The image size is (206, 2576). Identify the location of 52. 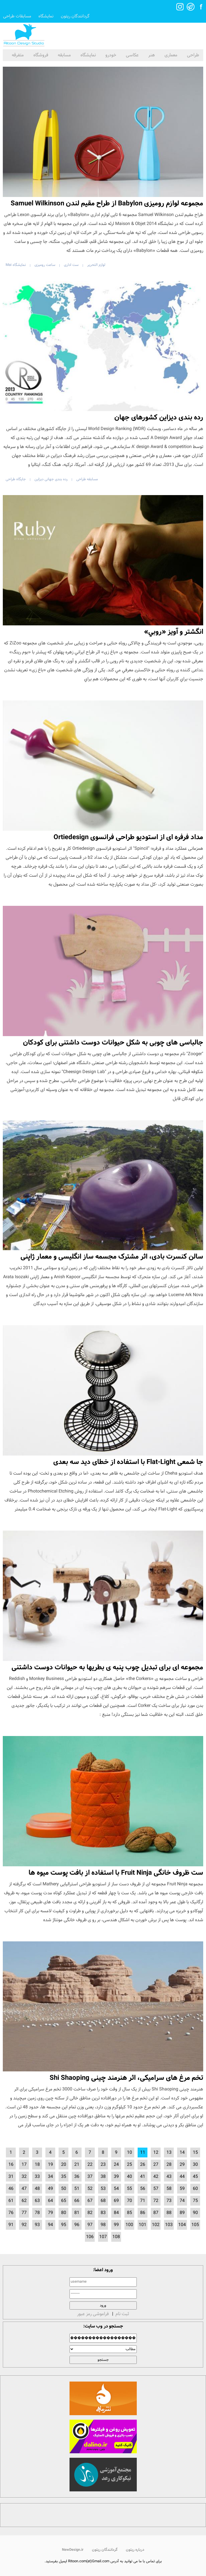
(89, 2188).